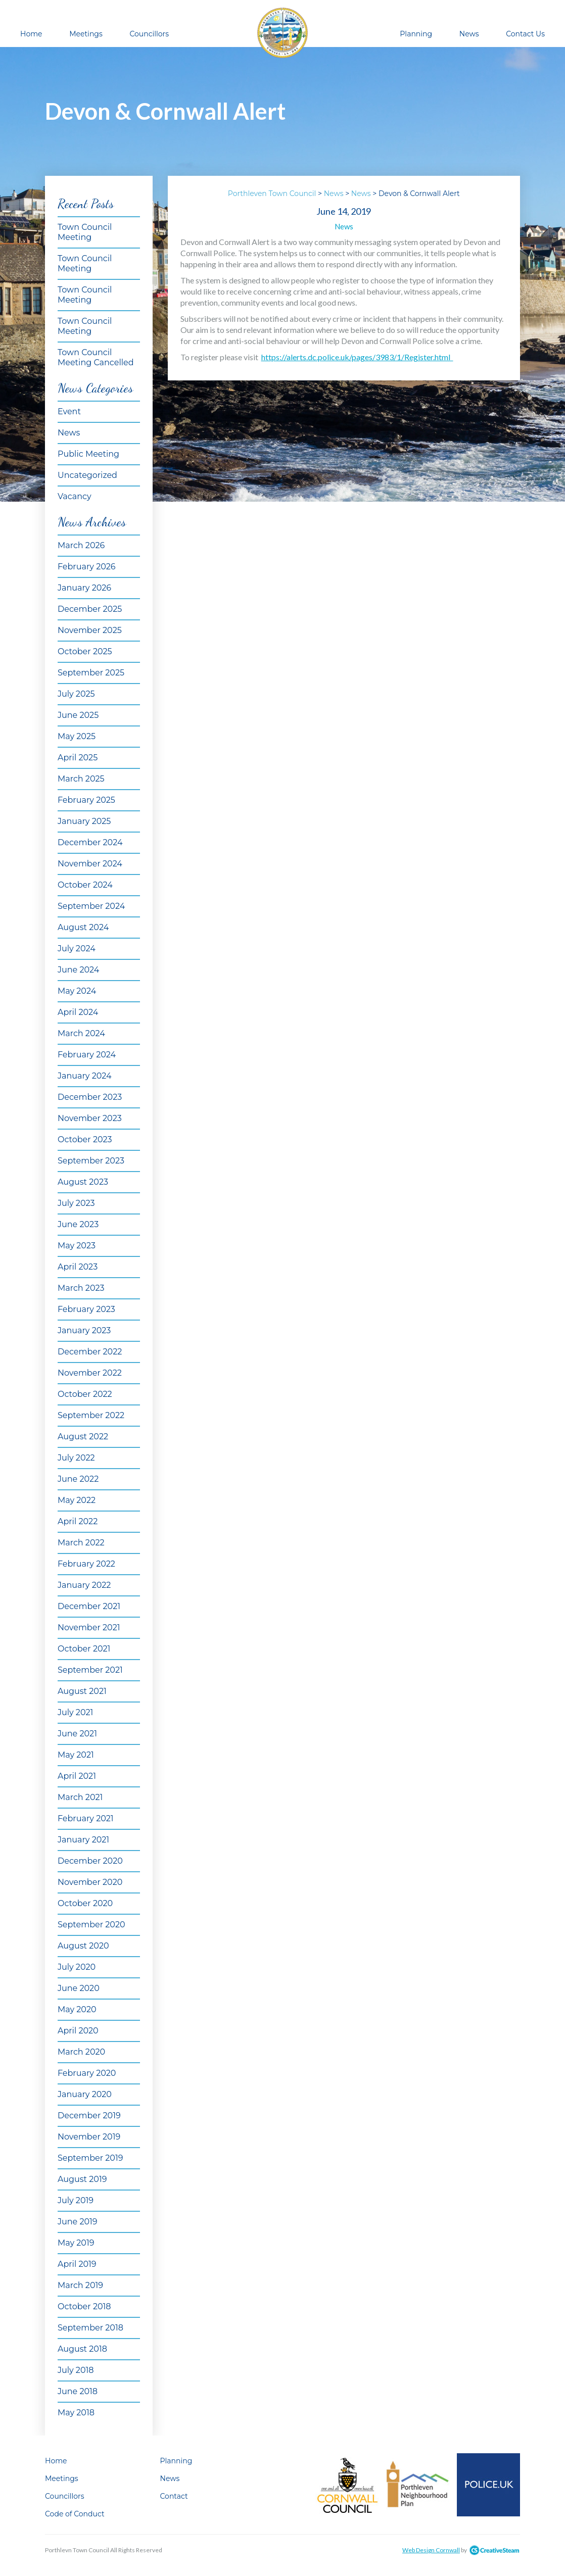 Image resolution: width=565 pixels, height=2576 pixels. I want to click on April 2024, so click(78, 1012).